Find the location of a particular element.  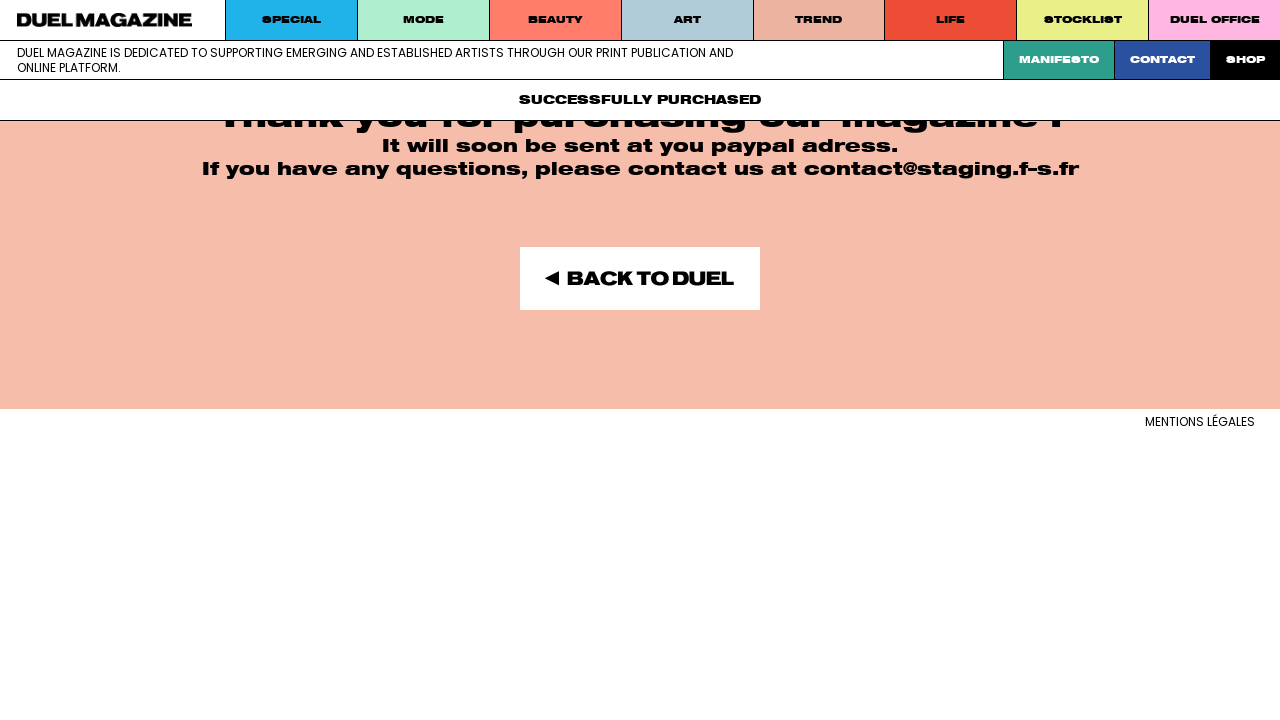

MODE is located at coordinates (423, 19).